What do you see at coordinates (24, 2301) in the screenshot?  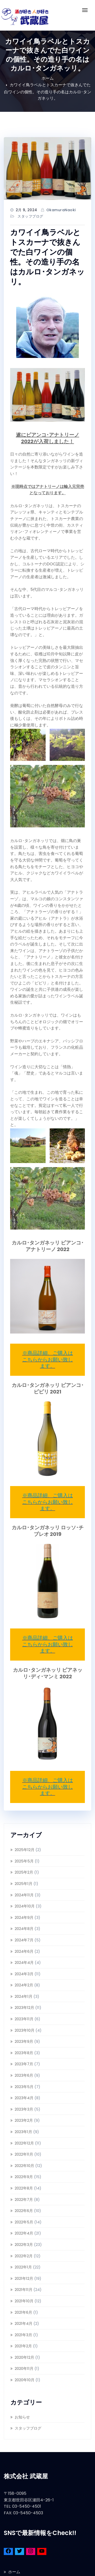 I see `2021年10月` at bounding box center [24, 2301].